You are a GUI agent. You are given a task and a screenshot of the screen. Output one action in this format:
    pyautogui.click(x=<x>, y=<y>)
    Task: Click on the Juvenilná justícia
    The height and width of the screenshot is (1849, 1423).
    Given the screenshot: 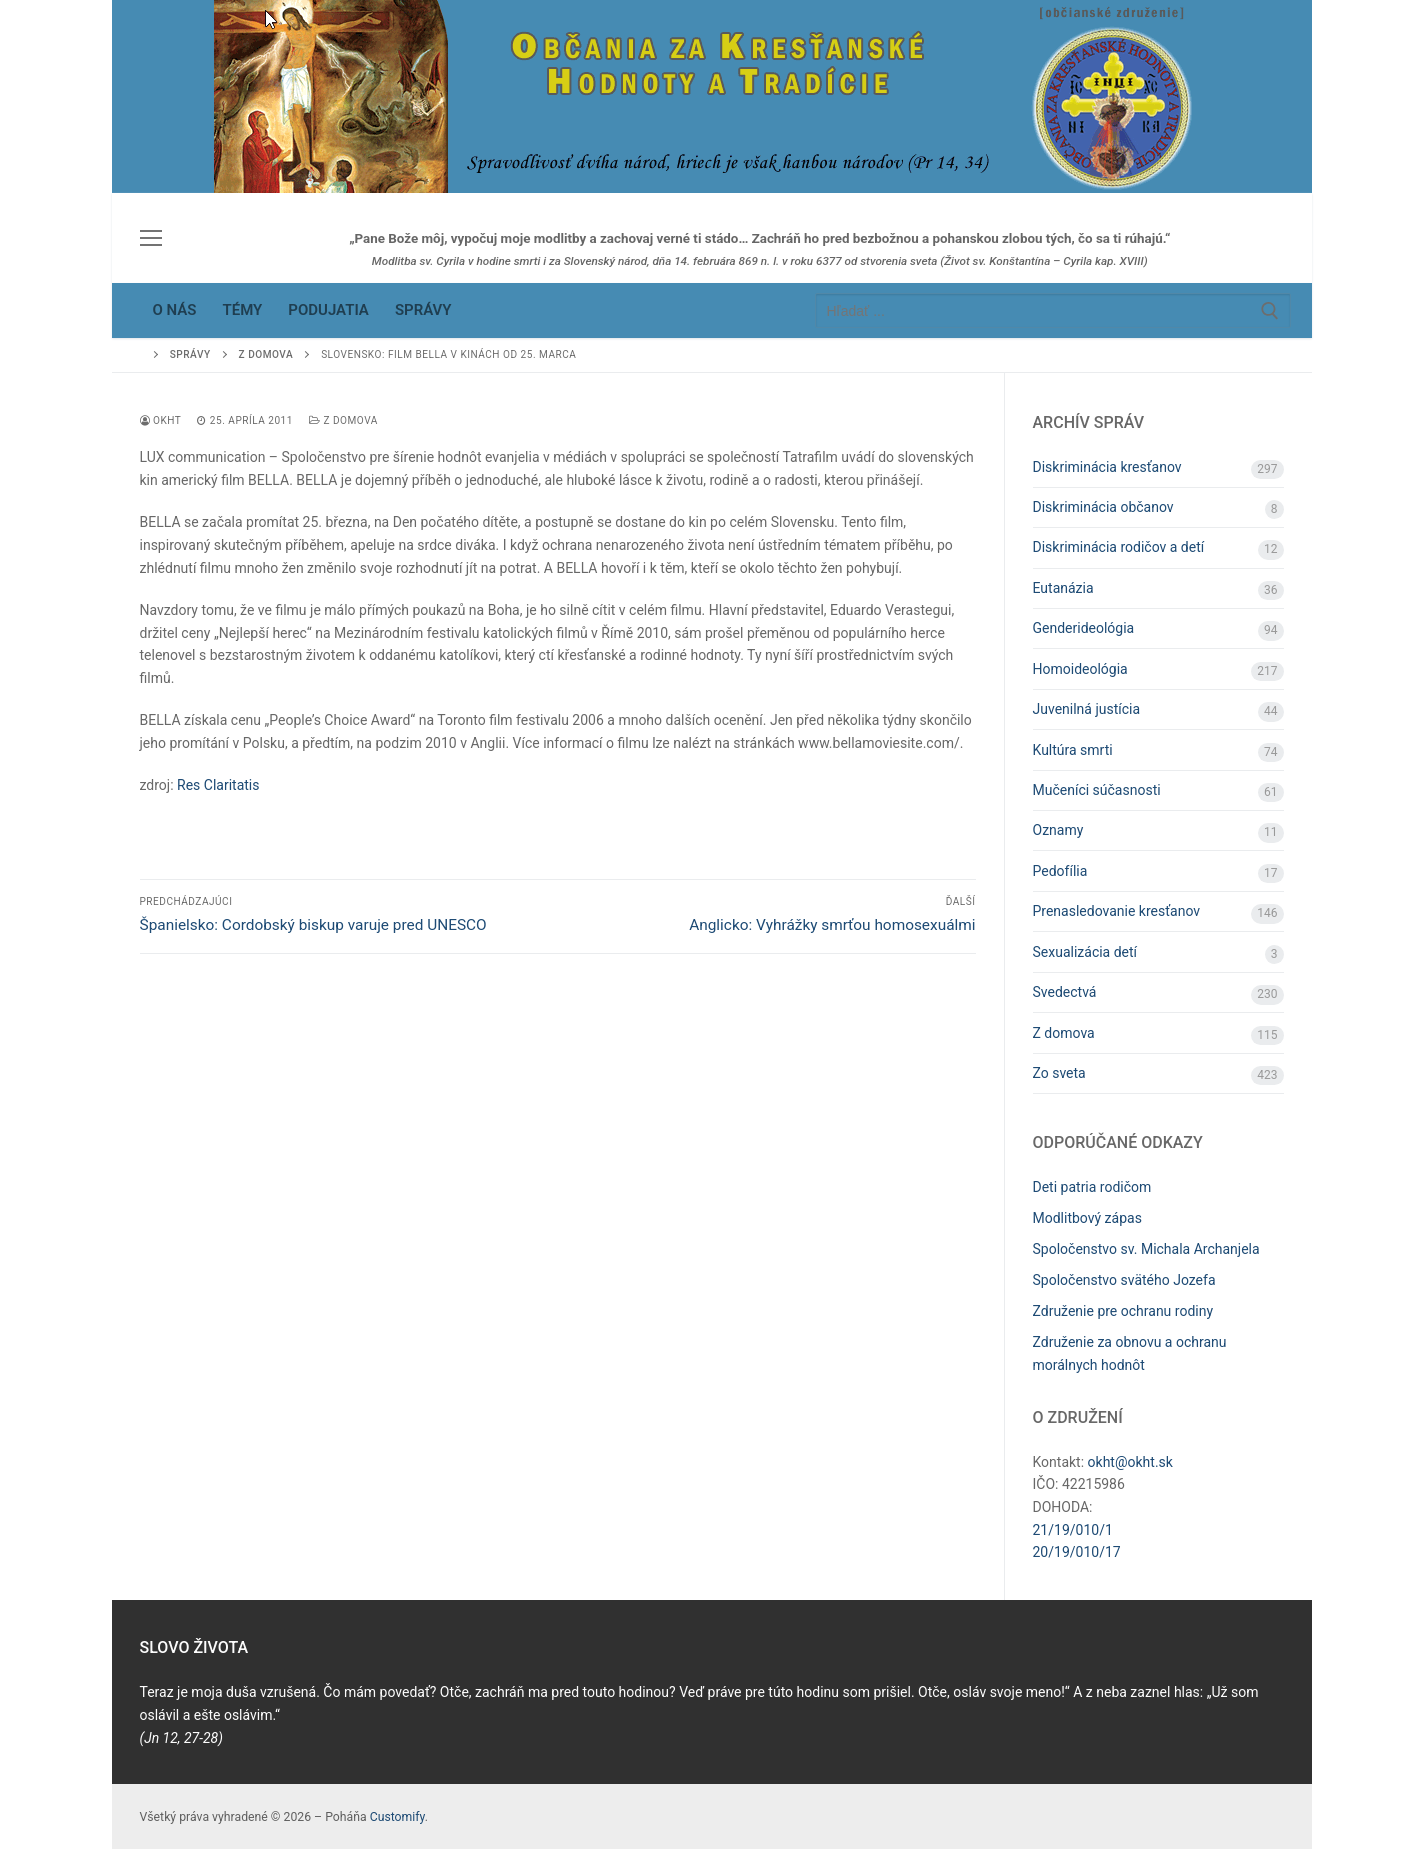 What is the action you would take?
    pyautogui.click(x=1087, y=709)
    